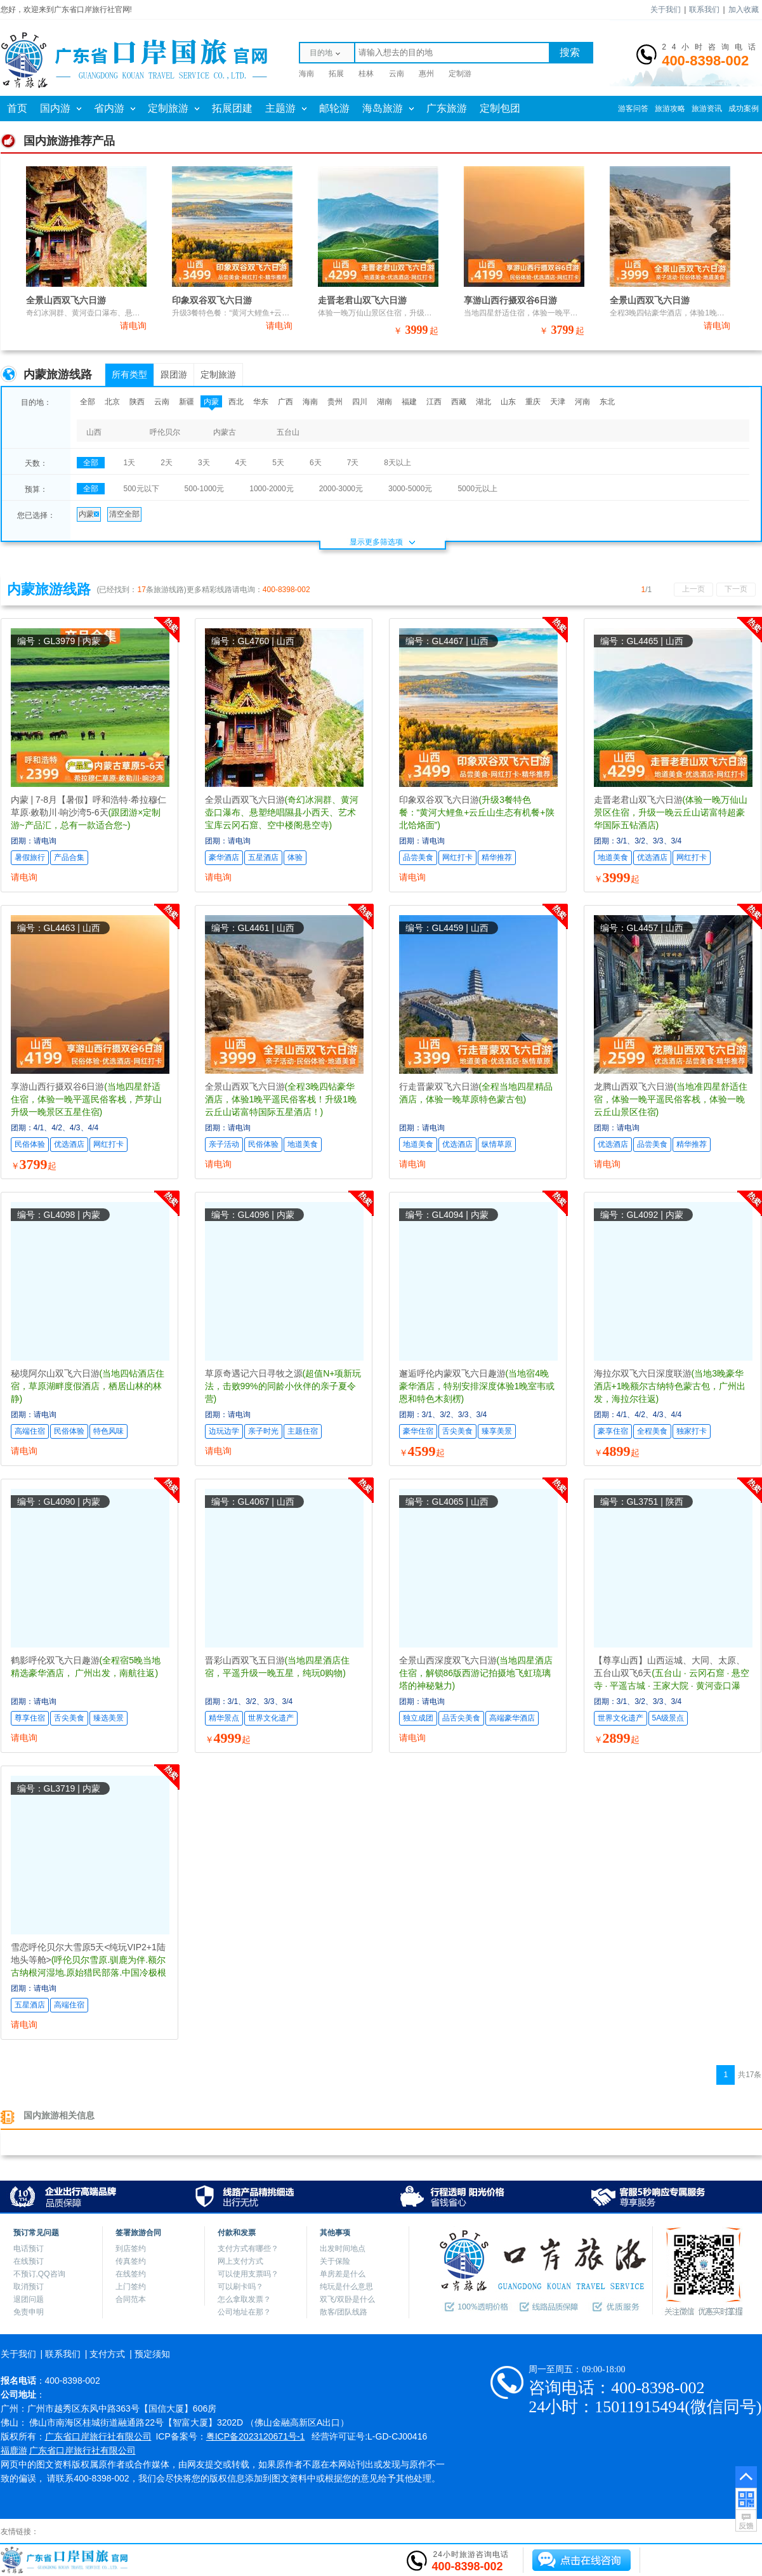  I want to click on 散客/团队线路, so click(343, 2312).